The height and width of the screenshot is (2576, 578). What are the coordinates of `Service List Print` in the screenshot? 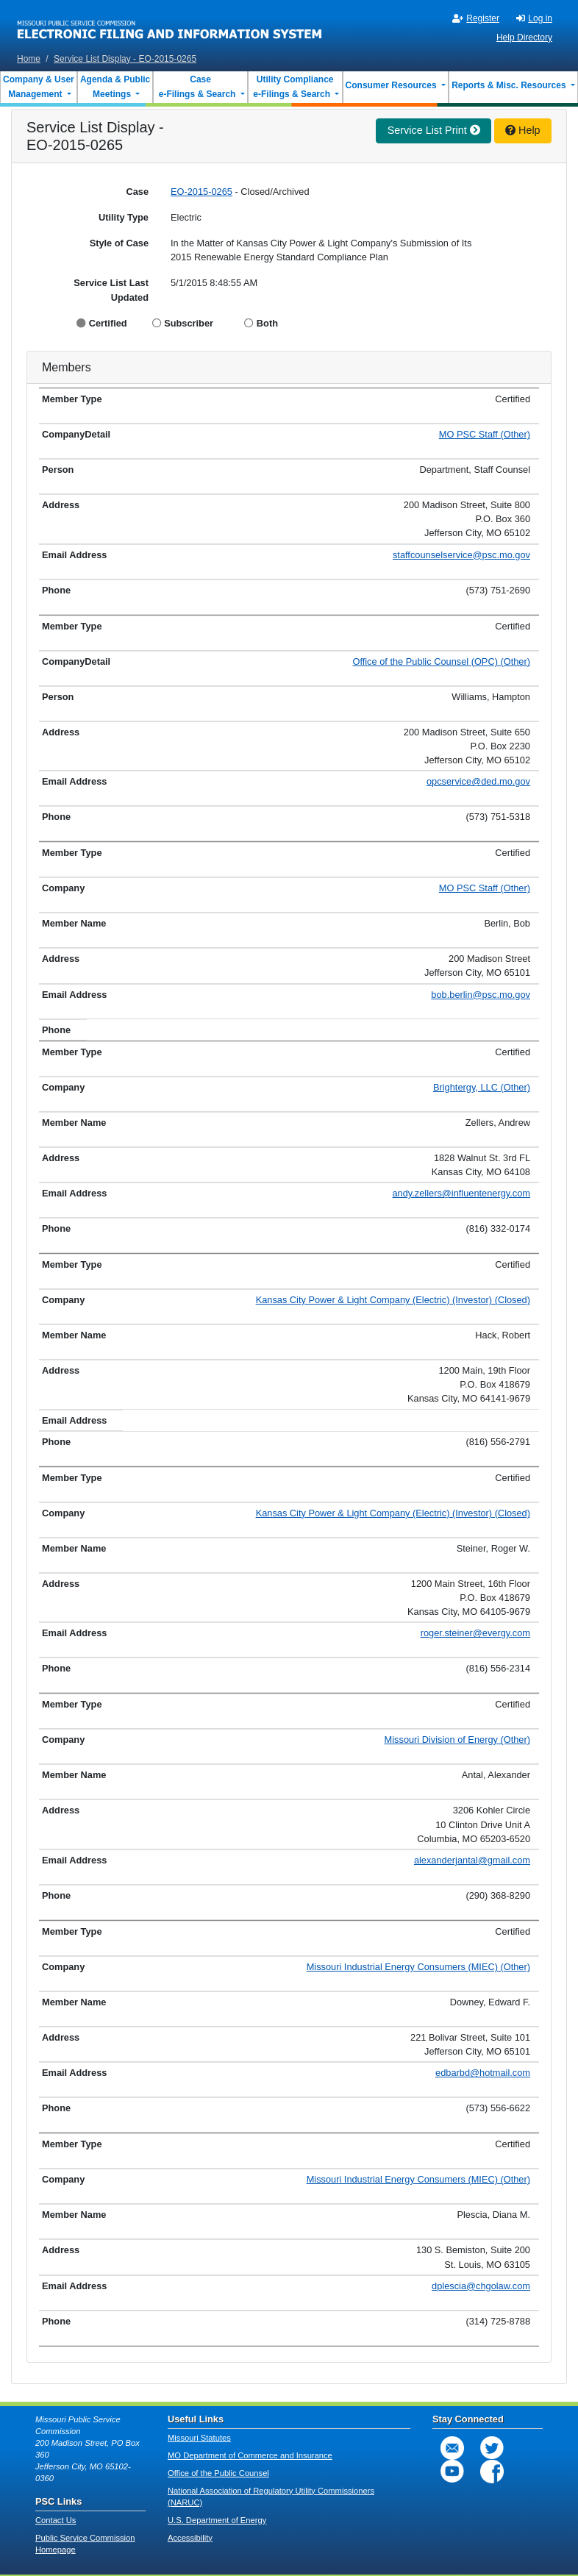 It's located at (434, 130).